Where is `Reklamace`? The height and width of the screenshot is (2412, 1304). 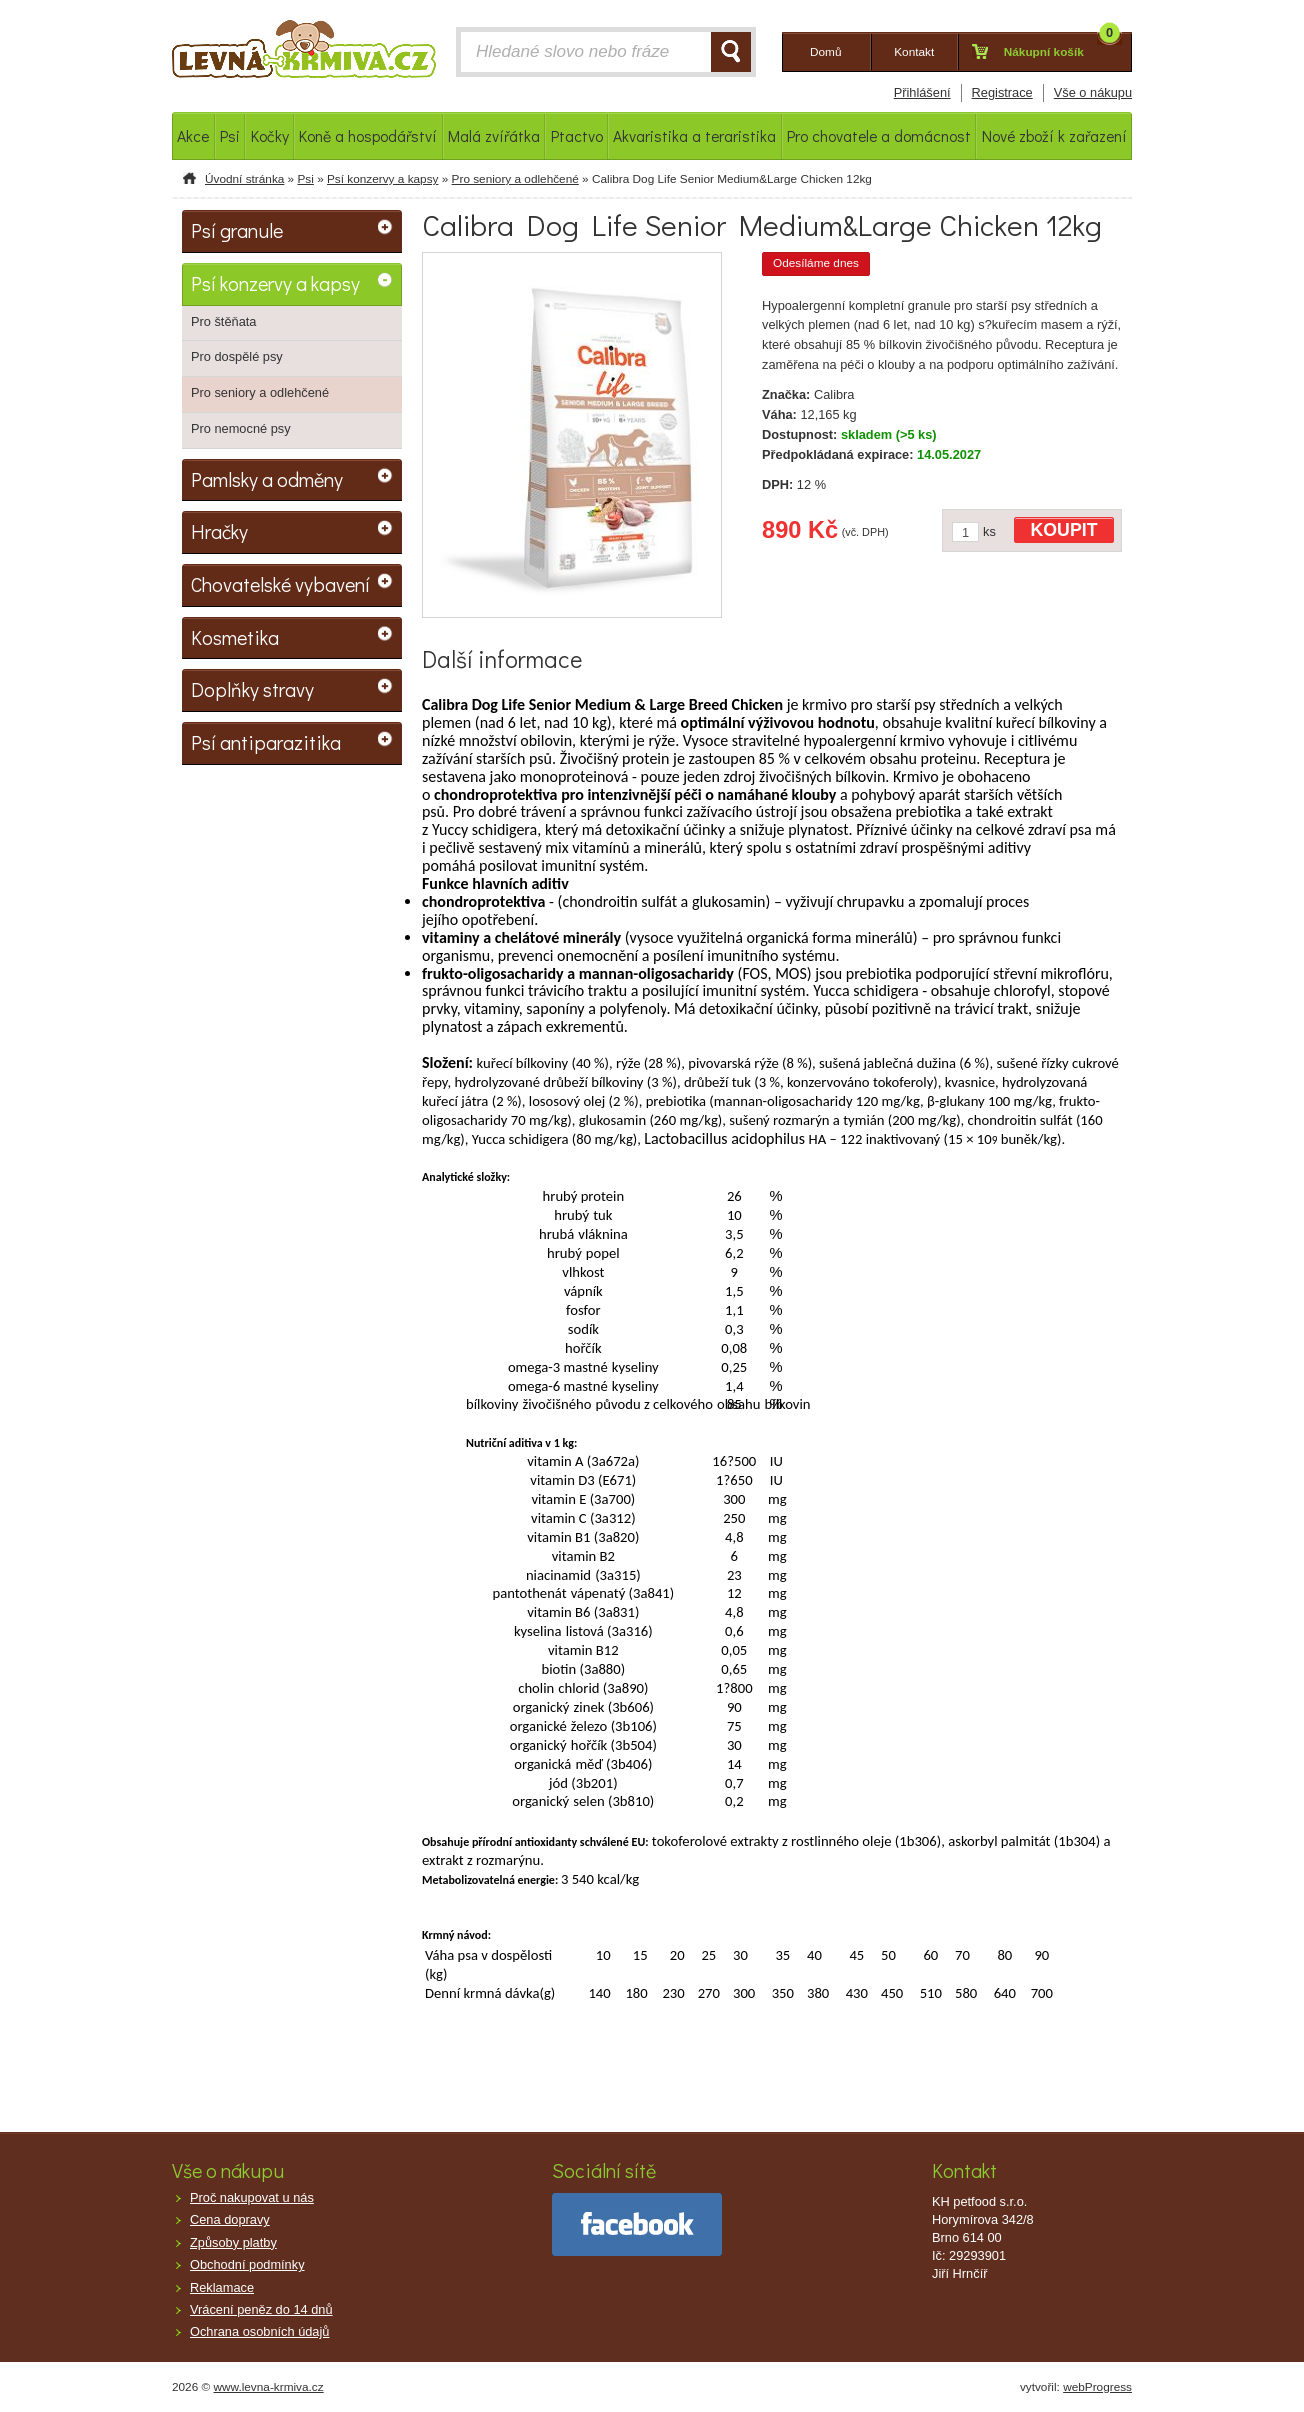 Reklamace is located at coordinates (222, 2287).